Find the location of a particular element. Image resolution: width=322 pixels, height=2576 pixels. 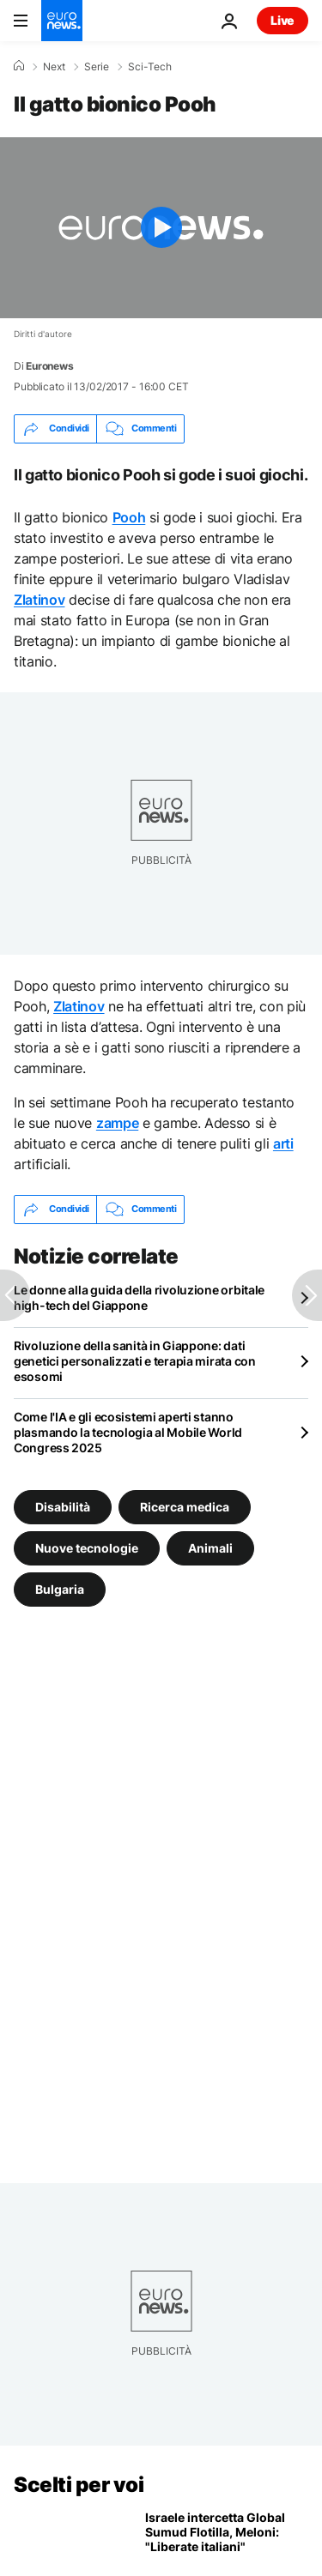

Animali [Vedi più articoli dal tag Animali] is located at coordinates (210, 1548).